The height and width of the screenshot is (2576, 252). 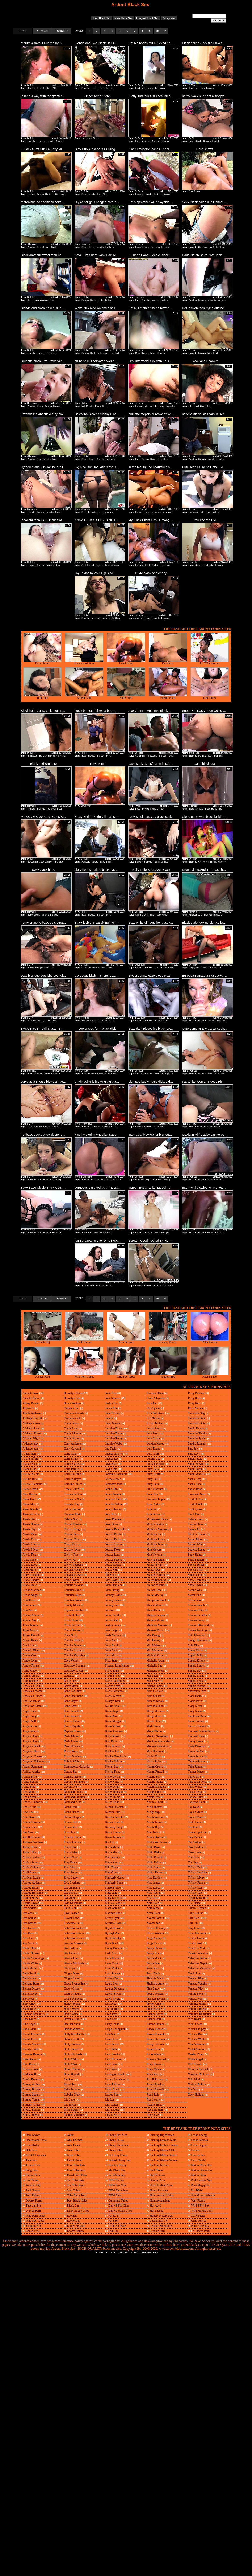 I want to click on Alliyah Sky, so click(x=29, y=1620).